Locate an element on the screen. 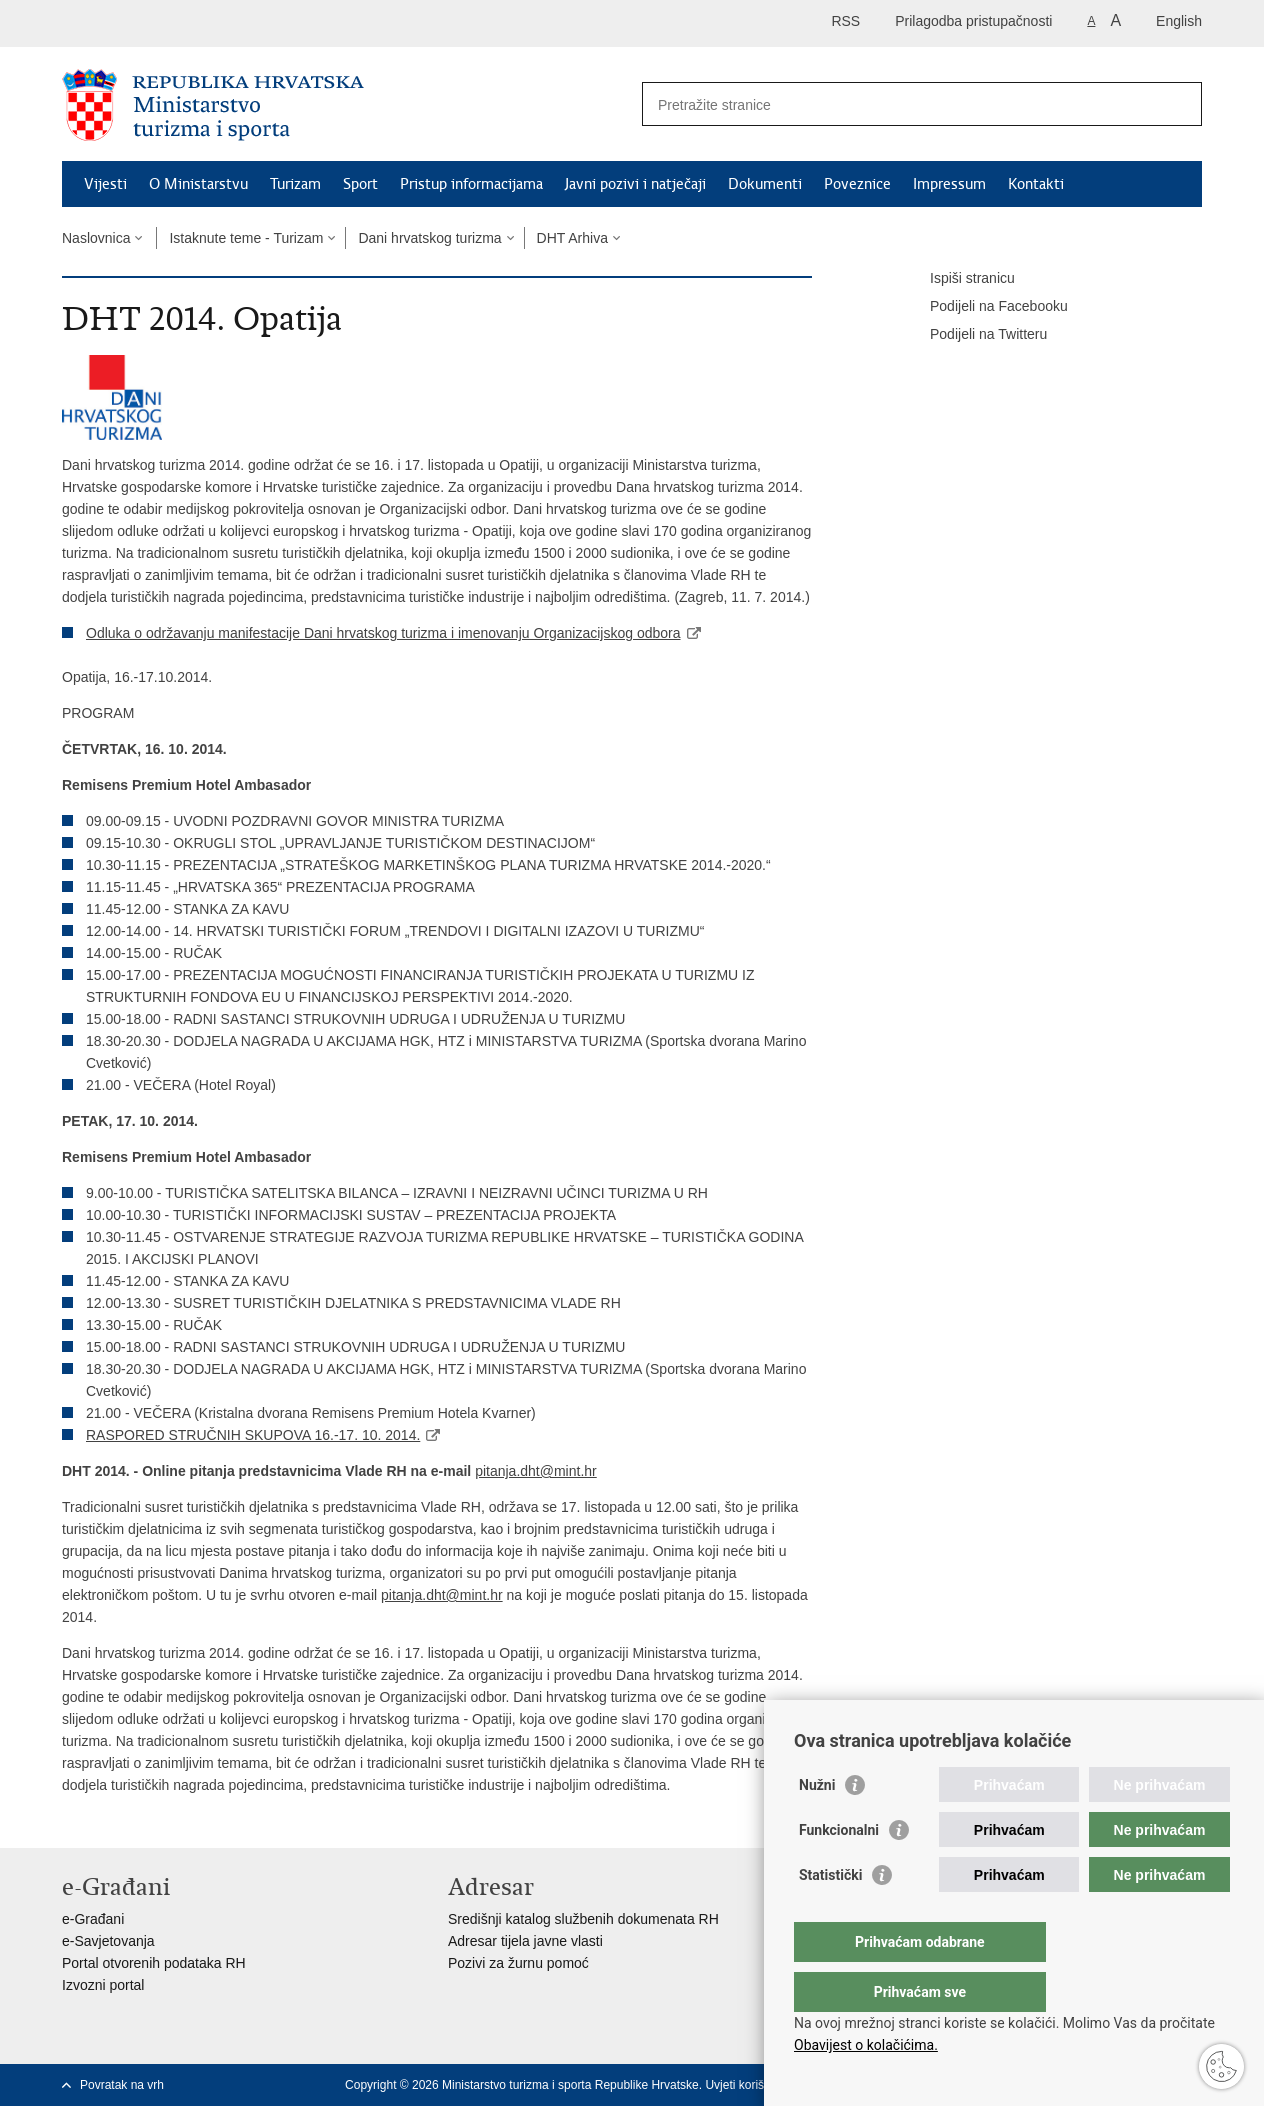 This screenshot has width=1264, height=2106. Javni pozivi i natječaji is located at coordinates (635, 184).